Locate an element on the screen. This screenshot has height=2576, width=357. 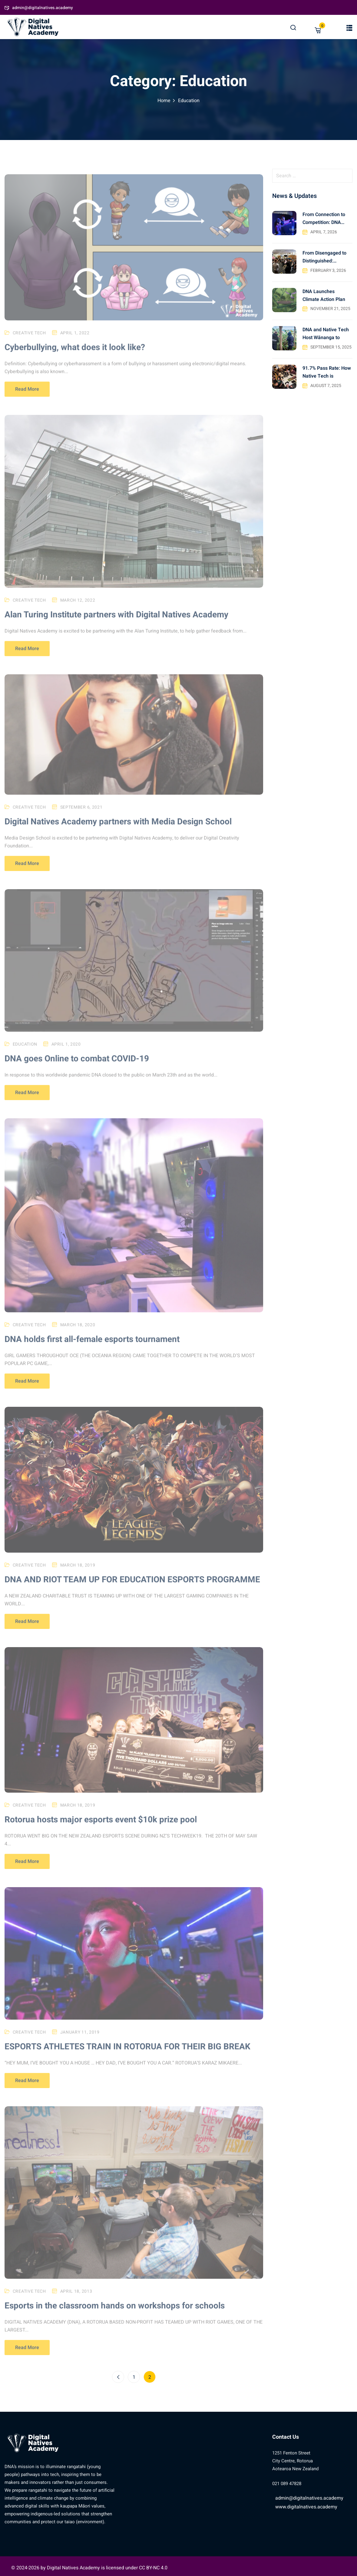
Esports in the classroom hands on workshops for schools is located at coordinates (115, 2314).